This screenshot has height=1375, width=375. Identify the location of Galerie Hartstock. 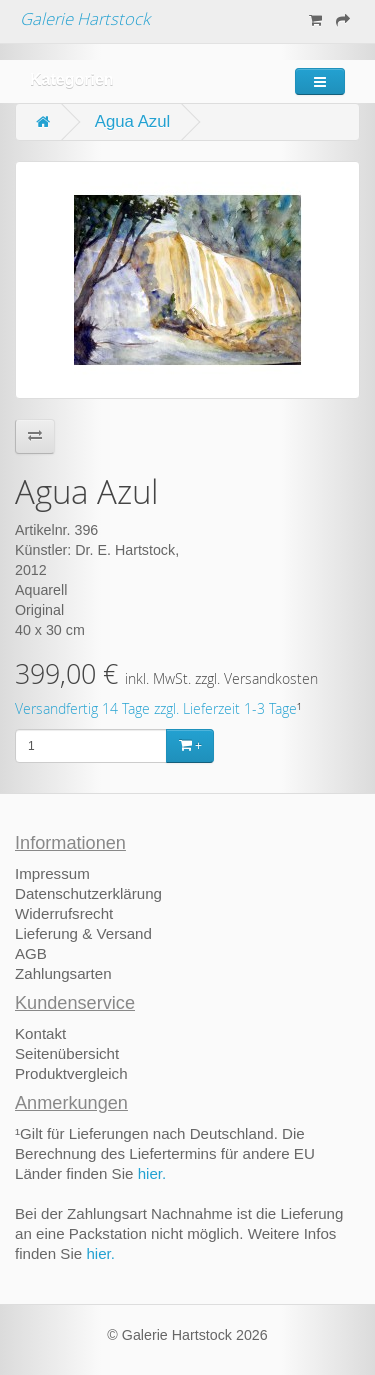
(85, 19).